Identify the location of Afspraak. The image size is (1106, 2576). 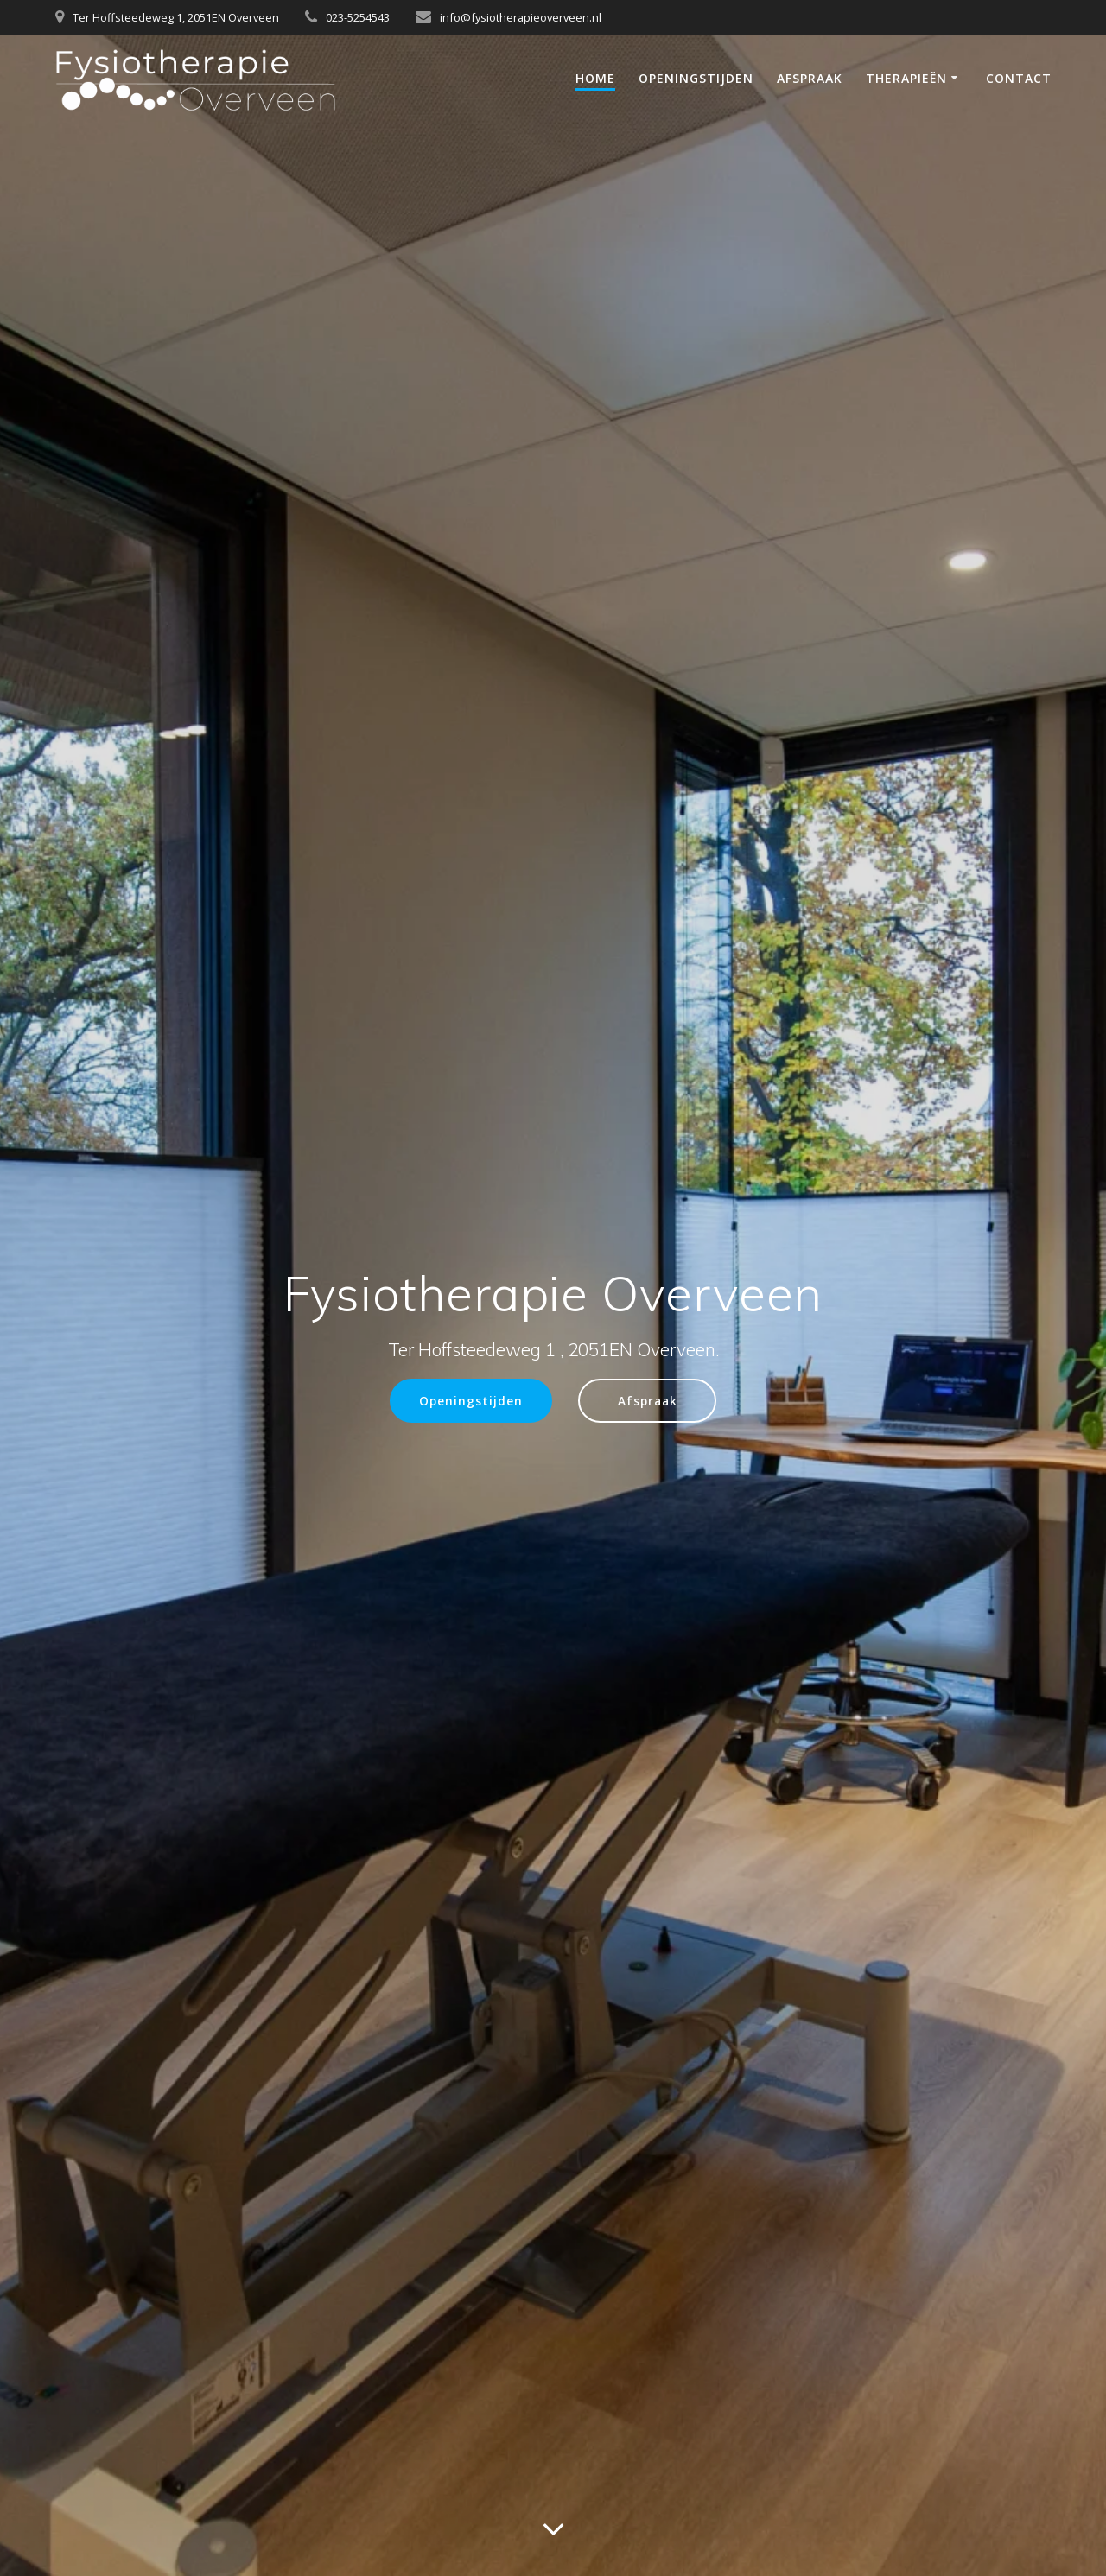
(809, 78).